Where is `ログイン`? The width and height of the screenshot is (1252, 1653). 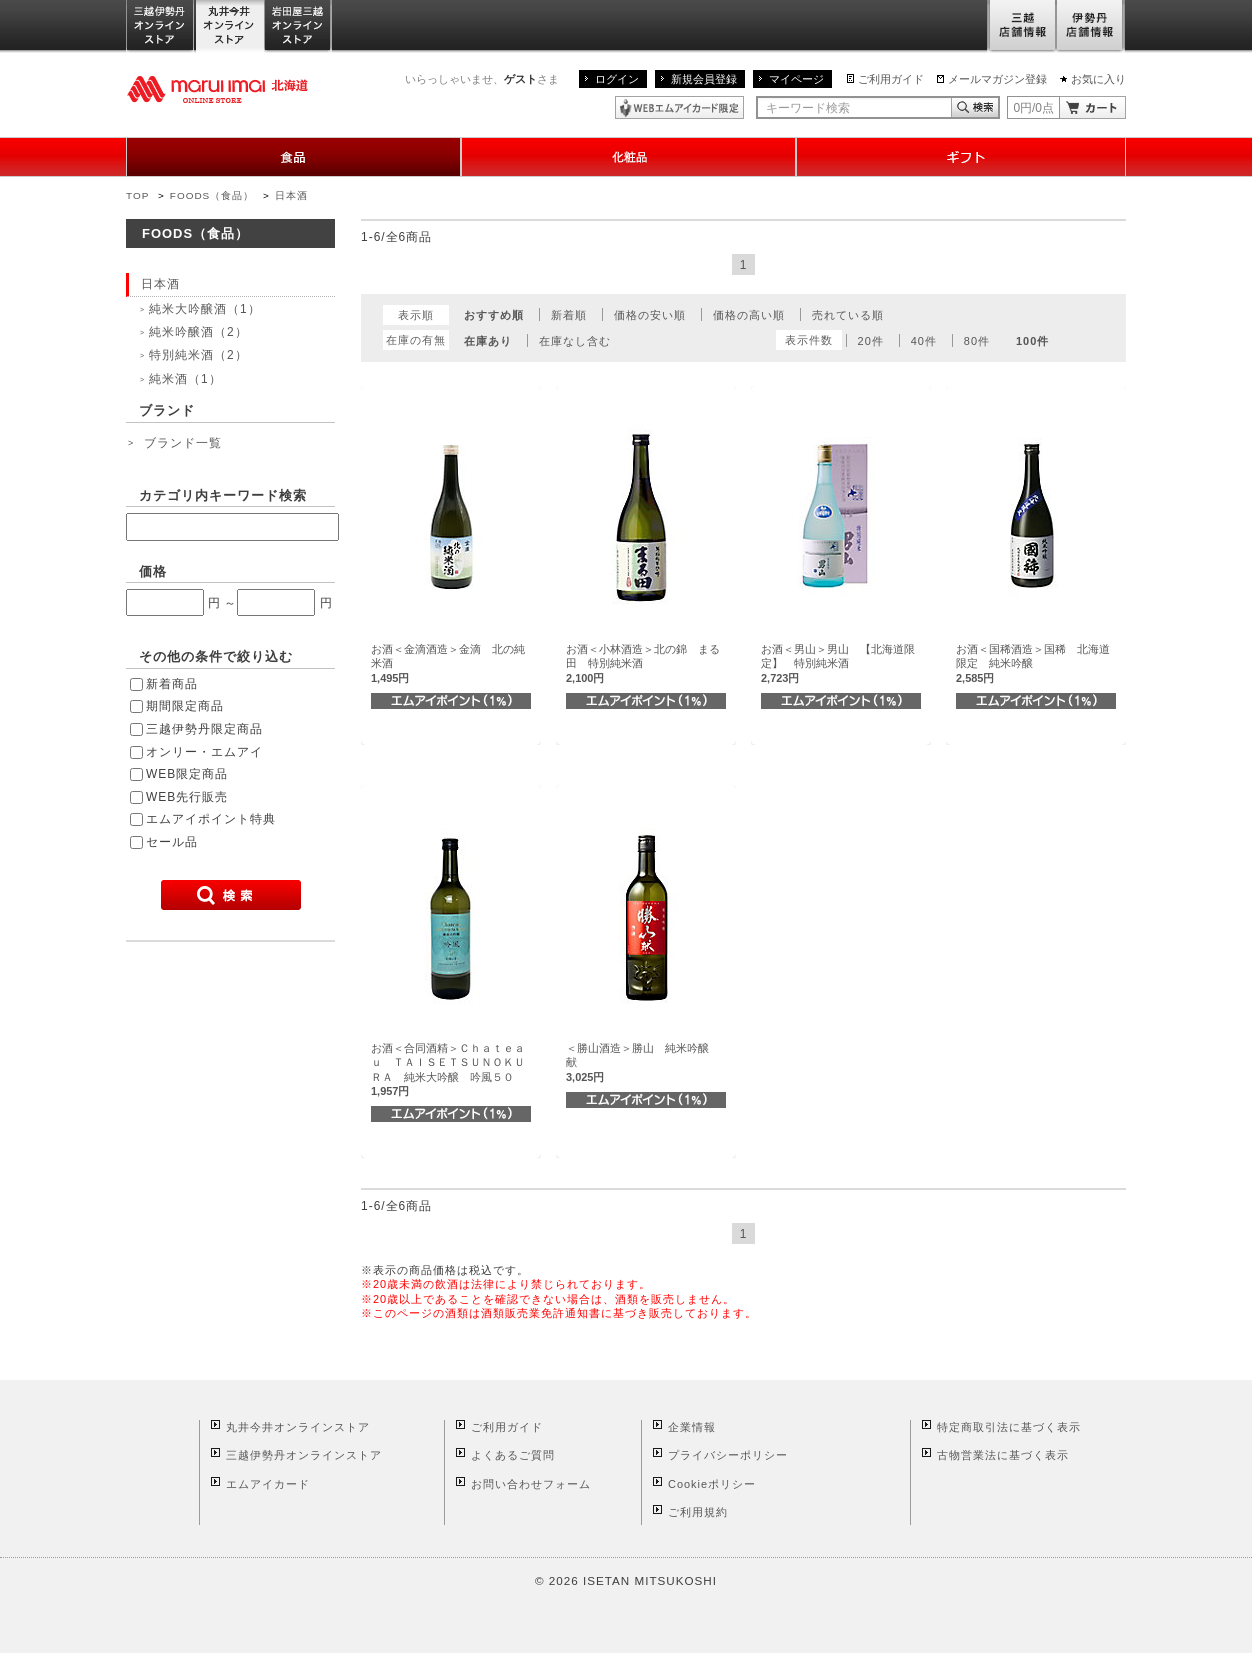
ログイン is located at coordinates (617, 79).